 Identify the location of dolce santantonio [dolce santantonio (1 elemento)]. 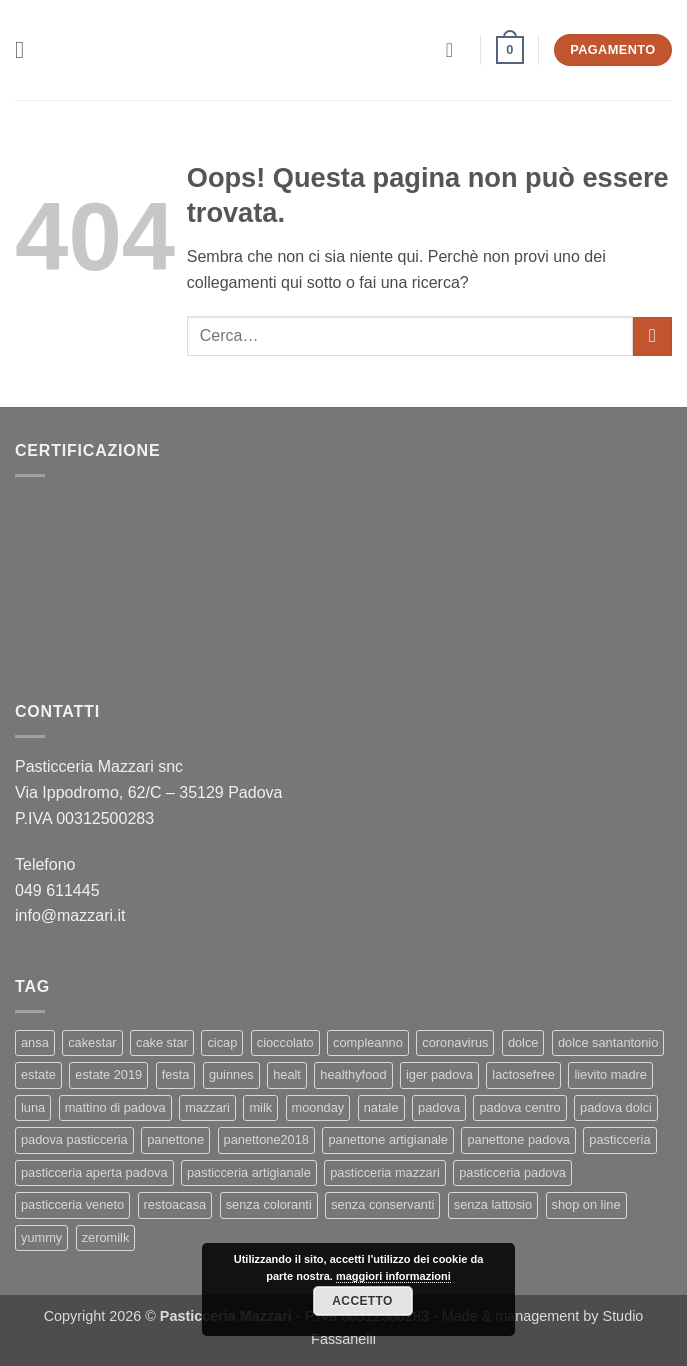
(608, 1042).